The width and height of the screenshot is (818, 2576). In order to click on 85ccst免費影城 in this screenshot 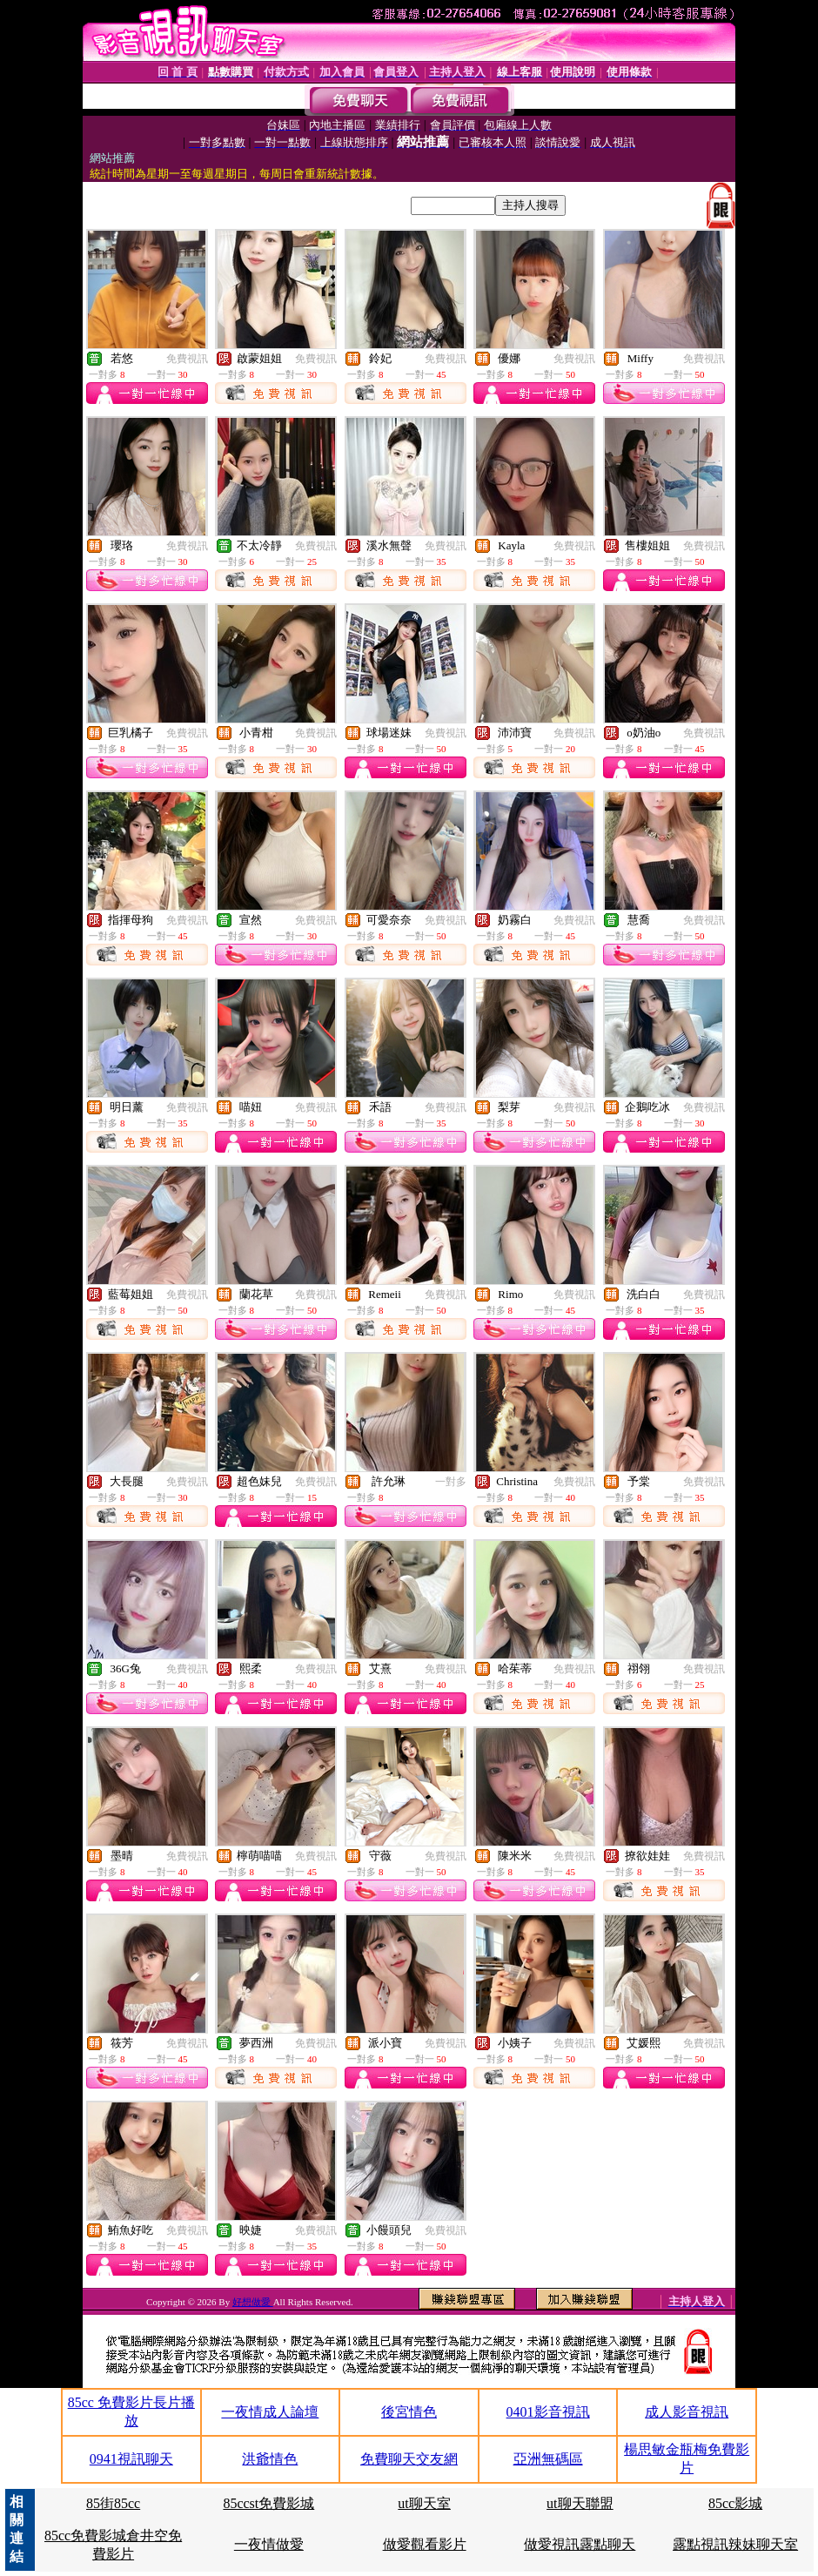, I will do `click(268, 2503)`.